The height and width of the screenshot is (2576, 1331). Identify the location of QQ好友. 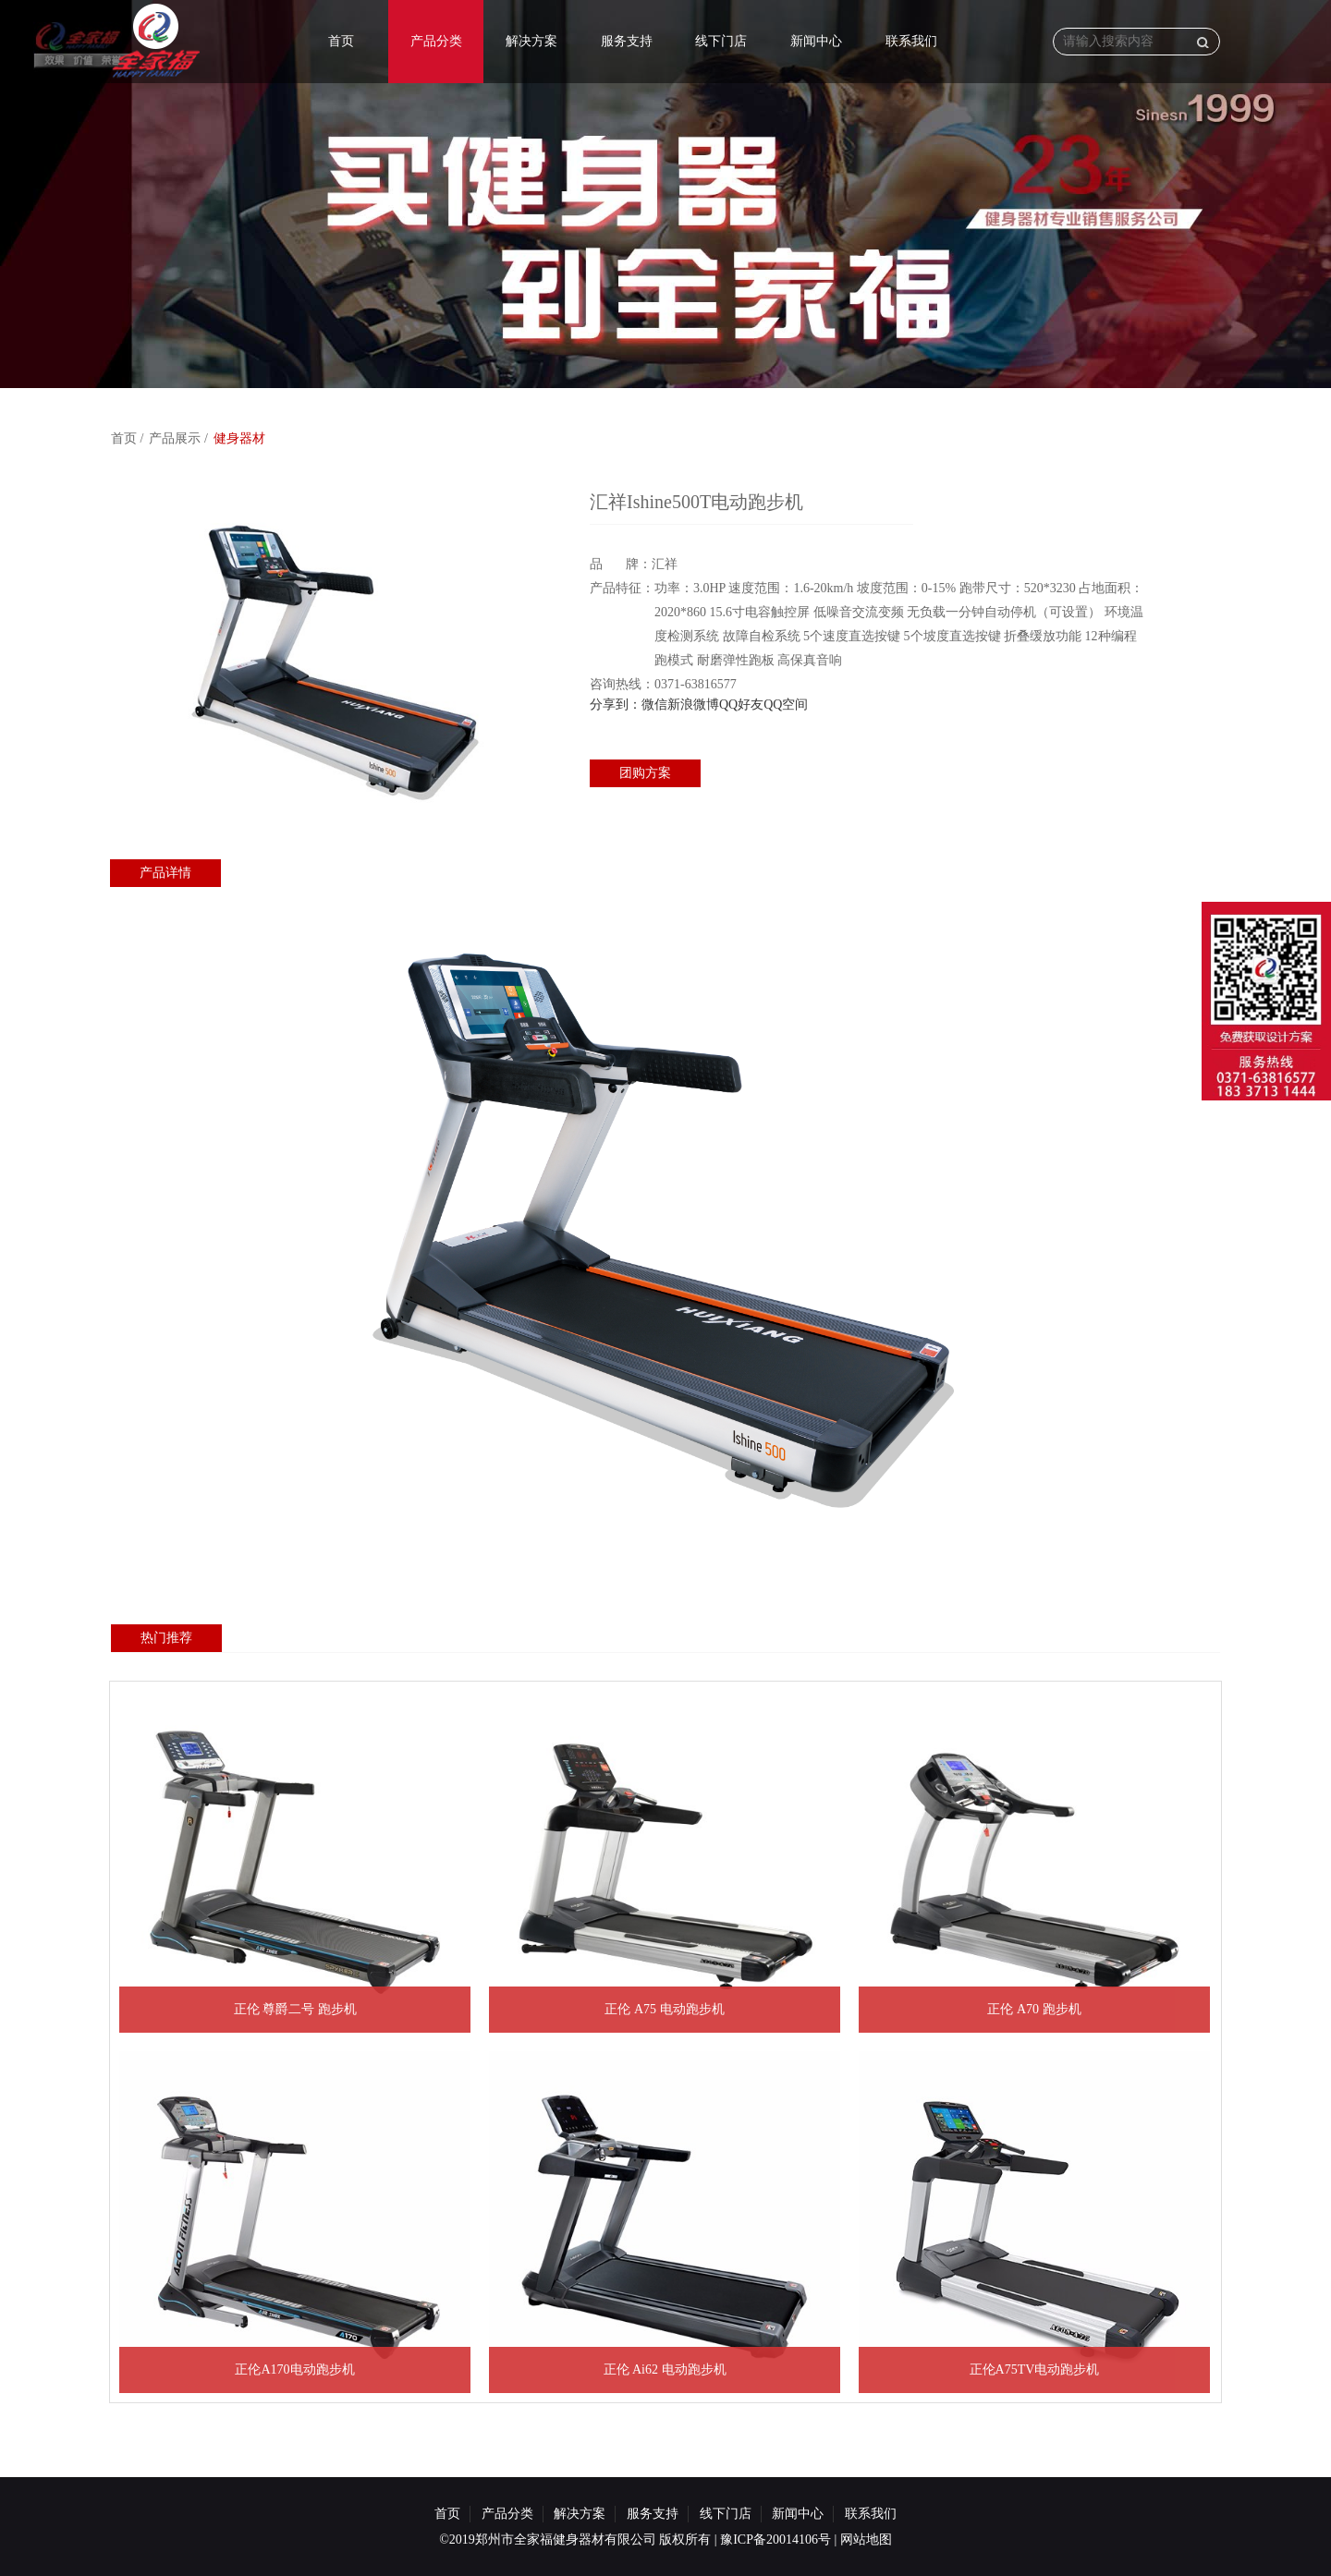
(741, 704).